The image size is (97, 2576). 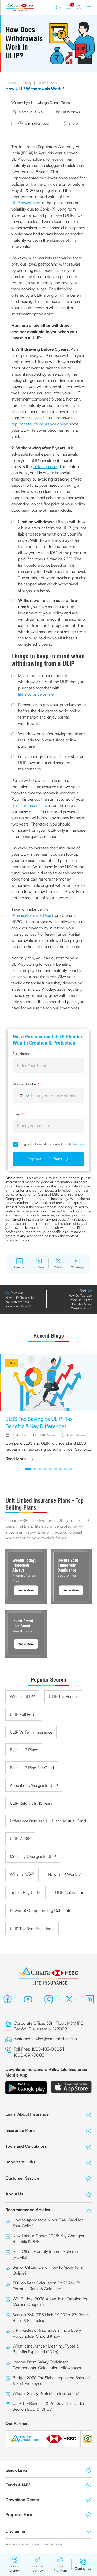 What do you see at coordinates (47, 2049) in the screenshot?
I see `1800-103-0003` at bounding box center [47, 2049].